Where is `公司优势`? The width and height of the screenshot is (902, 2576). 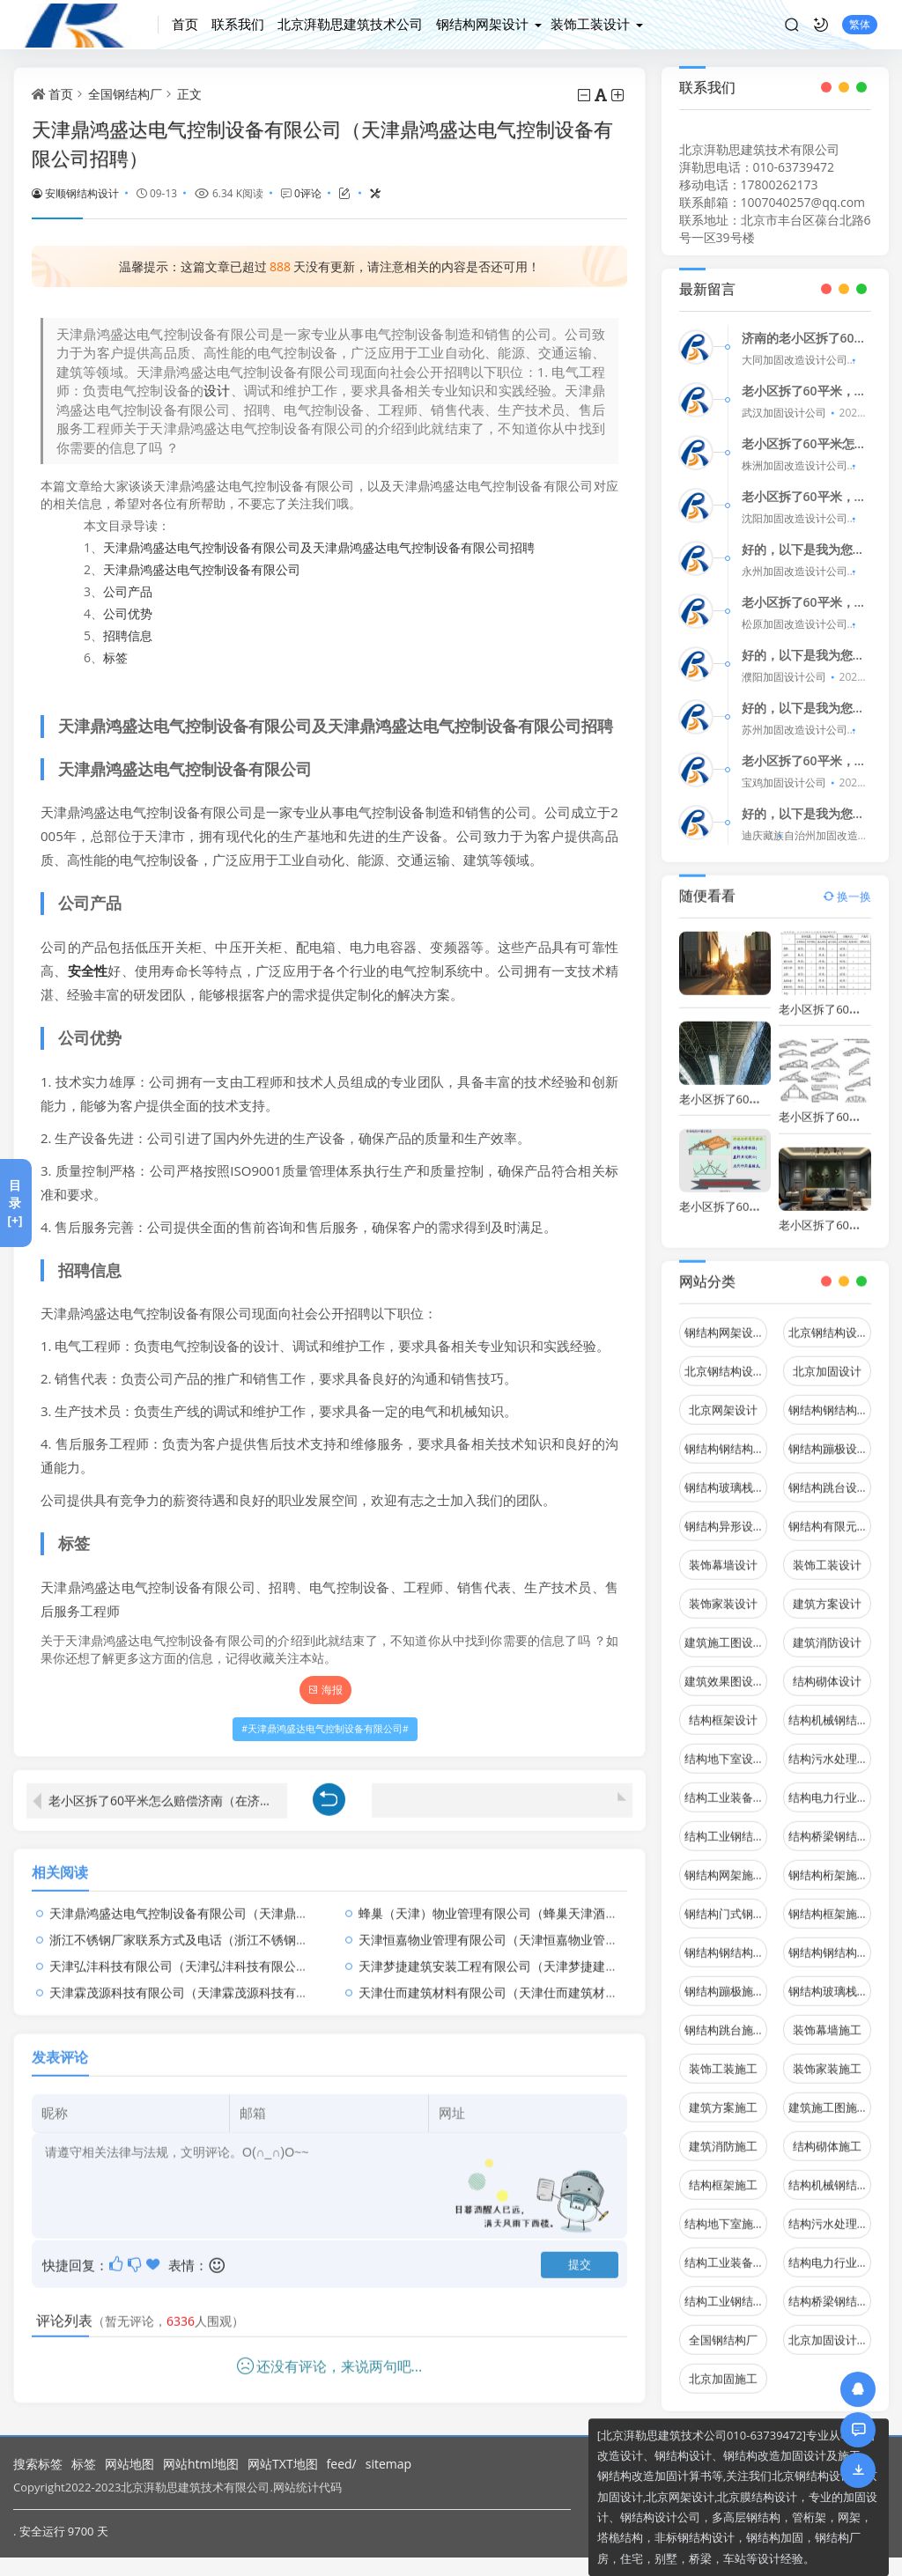 公司优势 is located at coordinates (127, 613).